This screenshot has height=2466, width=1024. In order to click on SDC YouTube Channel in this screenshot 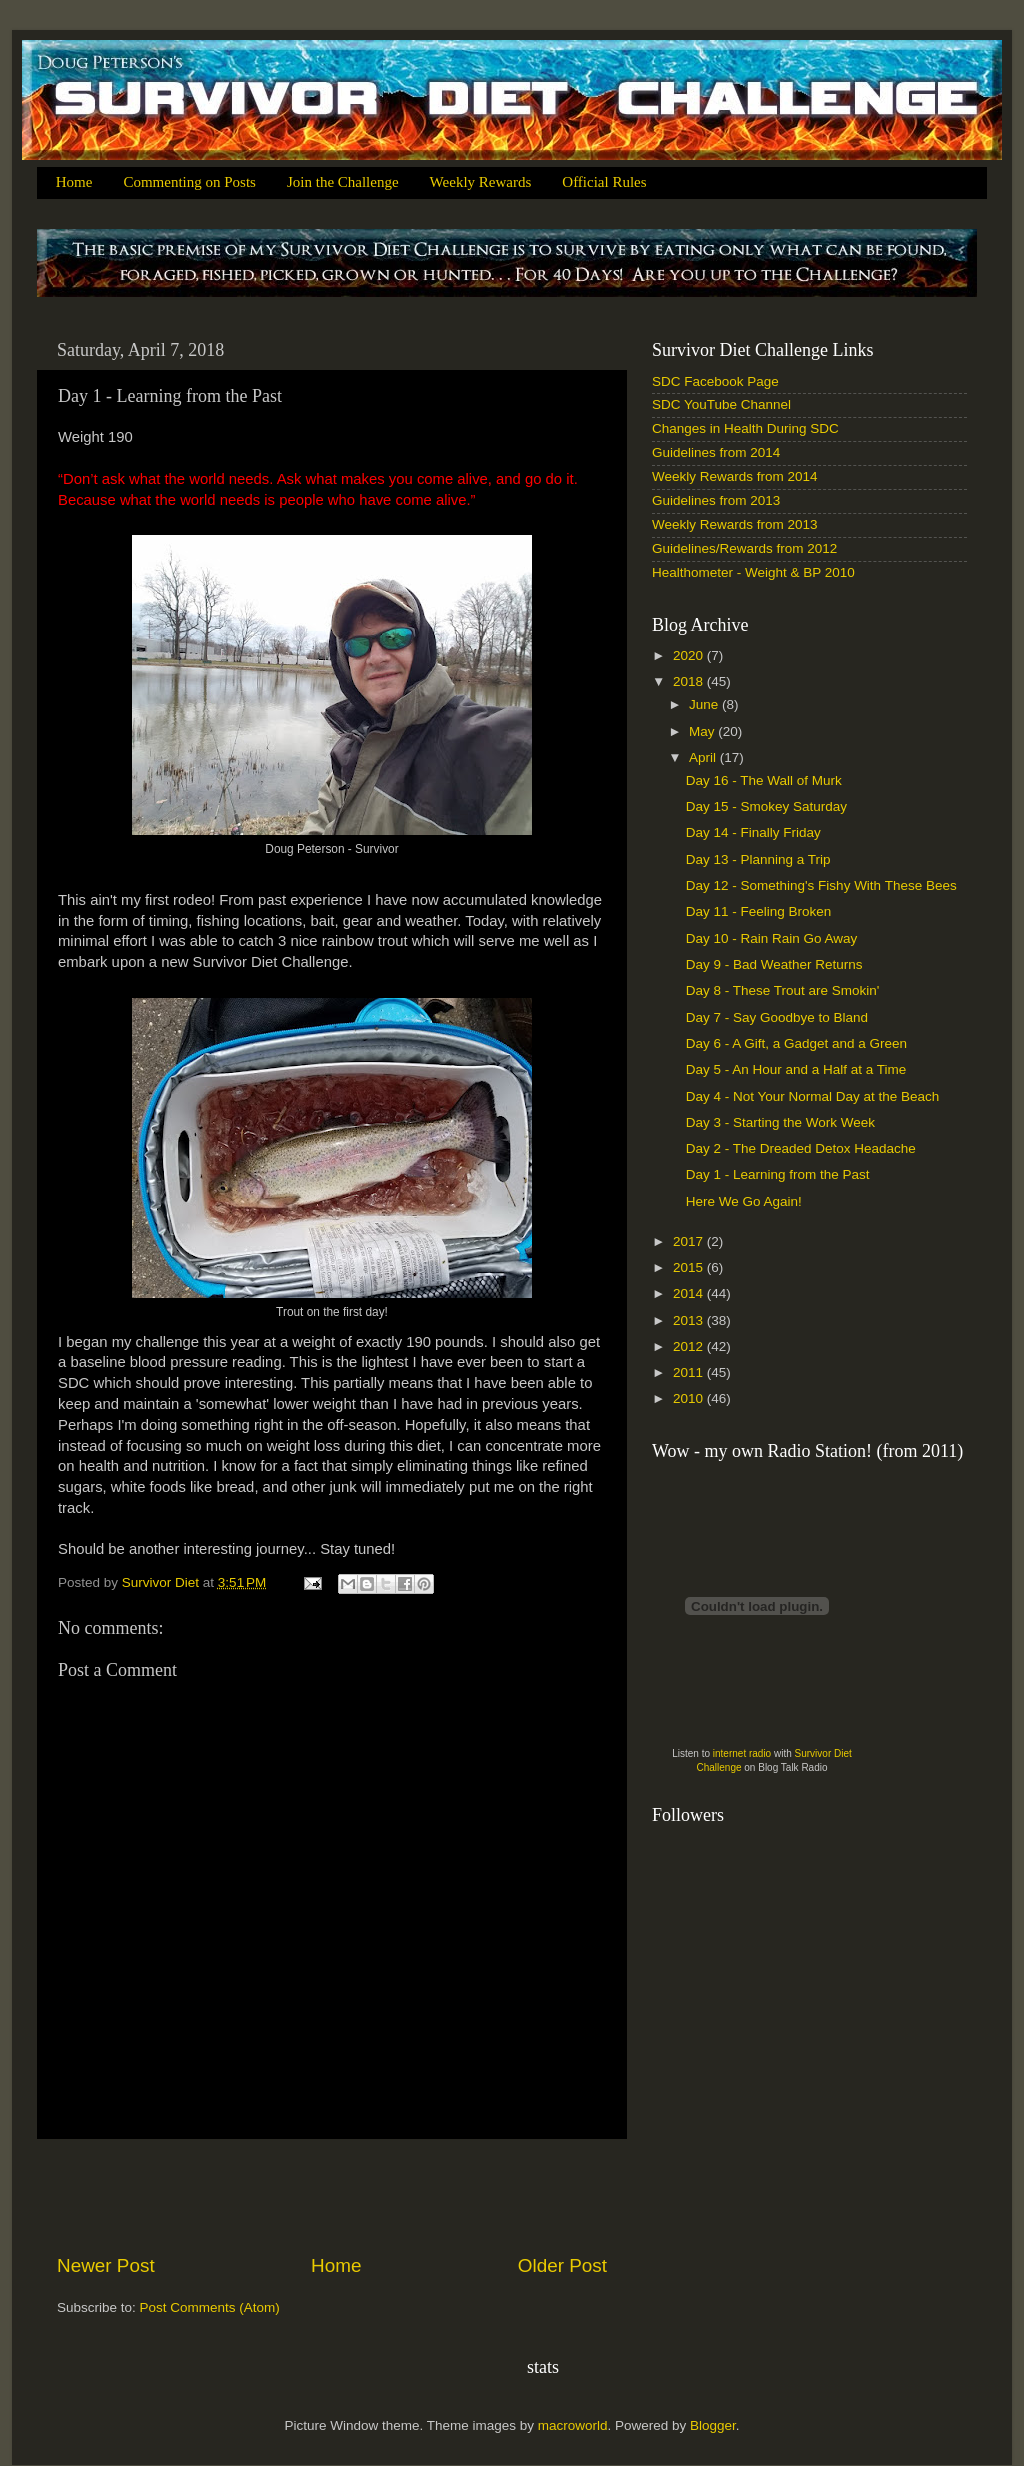, I will do `click(721, 404)`.